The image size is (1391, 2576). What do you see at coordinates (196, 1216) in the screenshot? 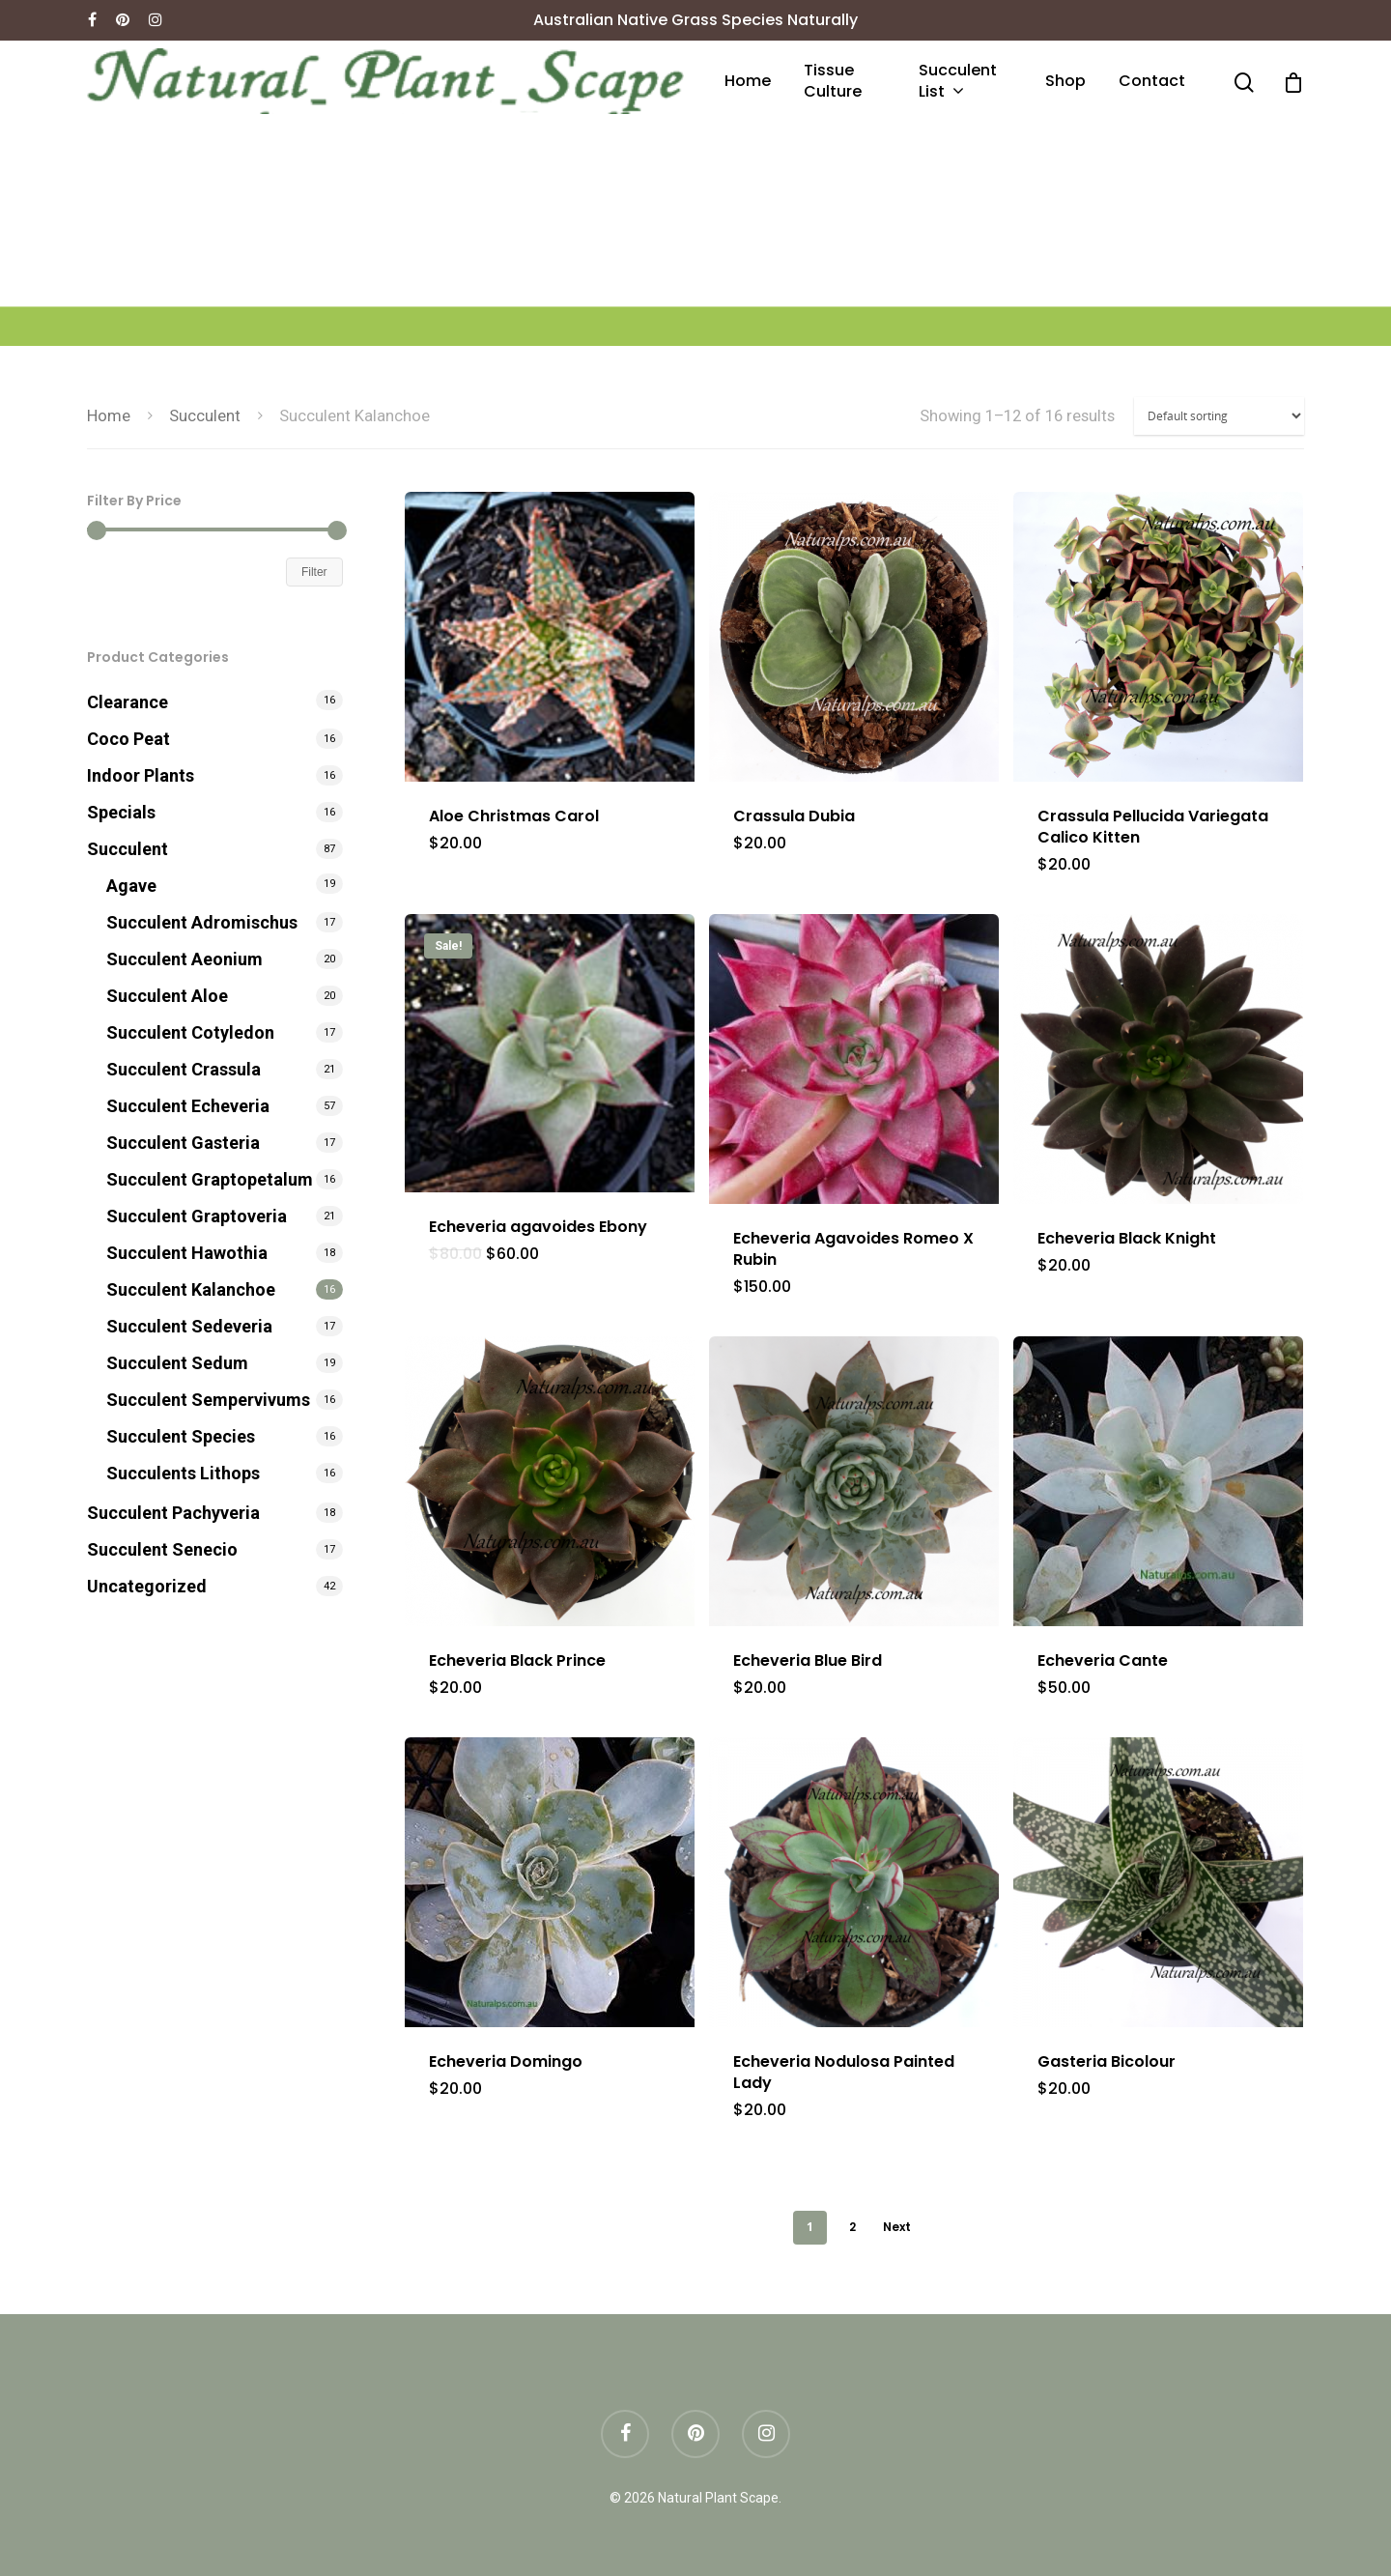
I see `Succulent Graptoveria` at bounding box center [196, 1216].